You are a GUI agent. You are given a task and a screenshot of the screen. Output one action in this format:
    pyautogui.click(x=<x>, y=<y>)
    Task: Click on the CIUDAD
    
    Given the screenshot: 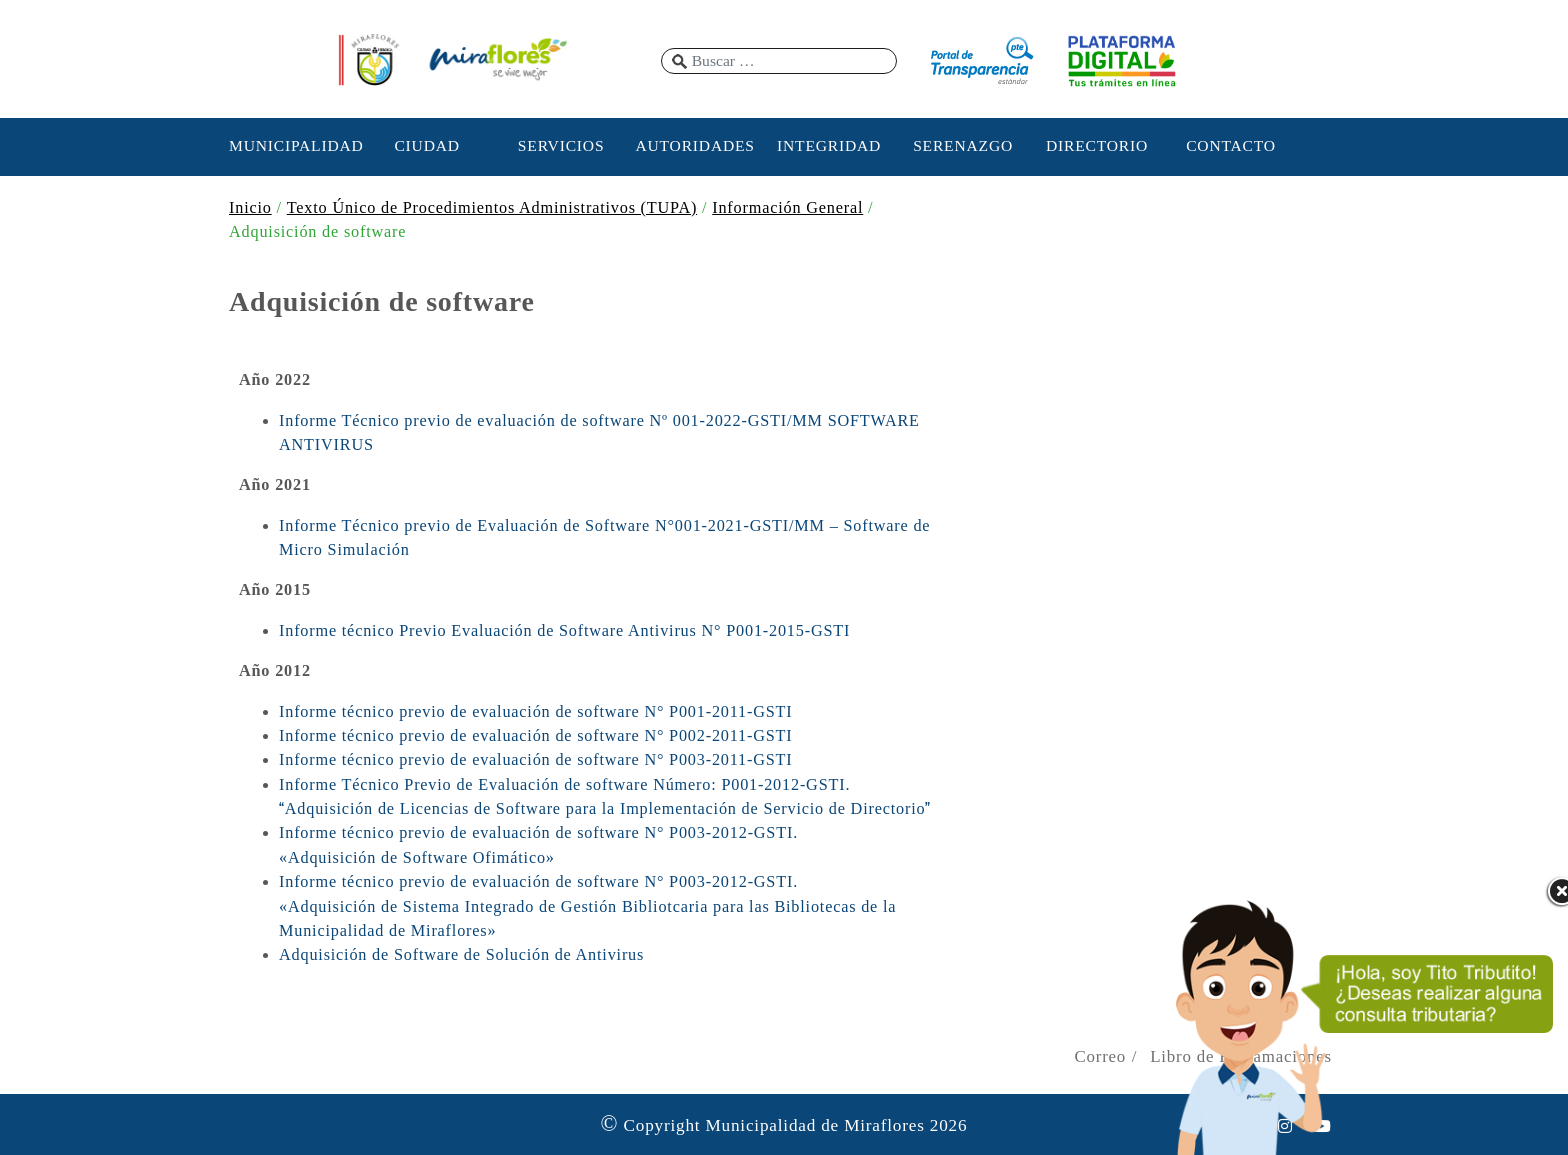 What is the action you would take?
    pyautogui.click(x=426, y=145)
    